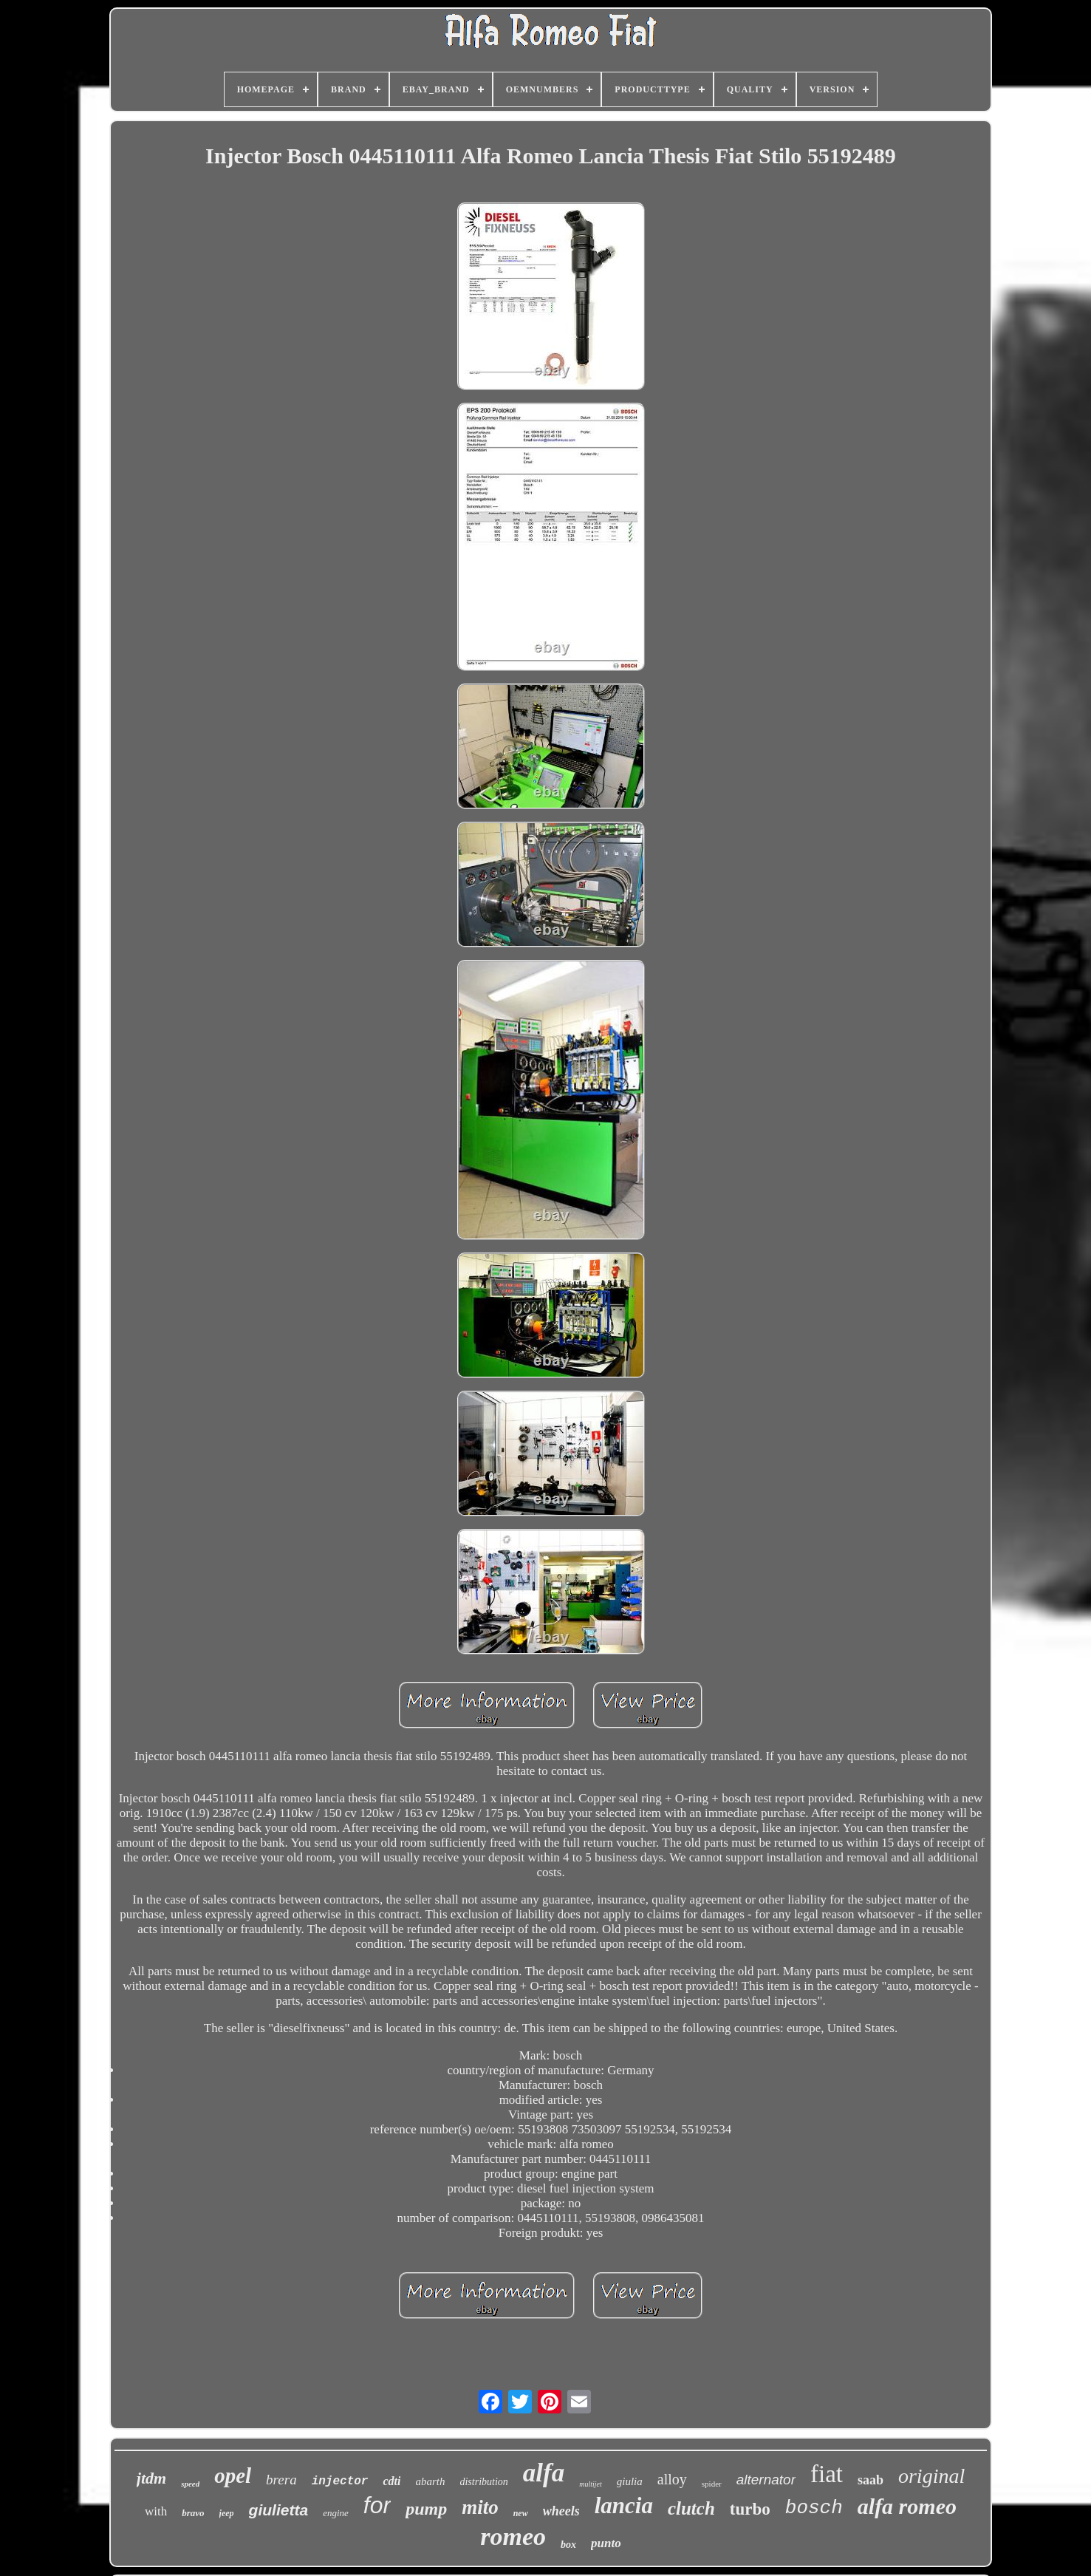 Image resolution: width=1091 pixels, height=2576 pixels. What do you see at coordinates (281, 2479) in the screenshot?
I see `brera` at bounding box center [281, 2479].